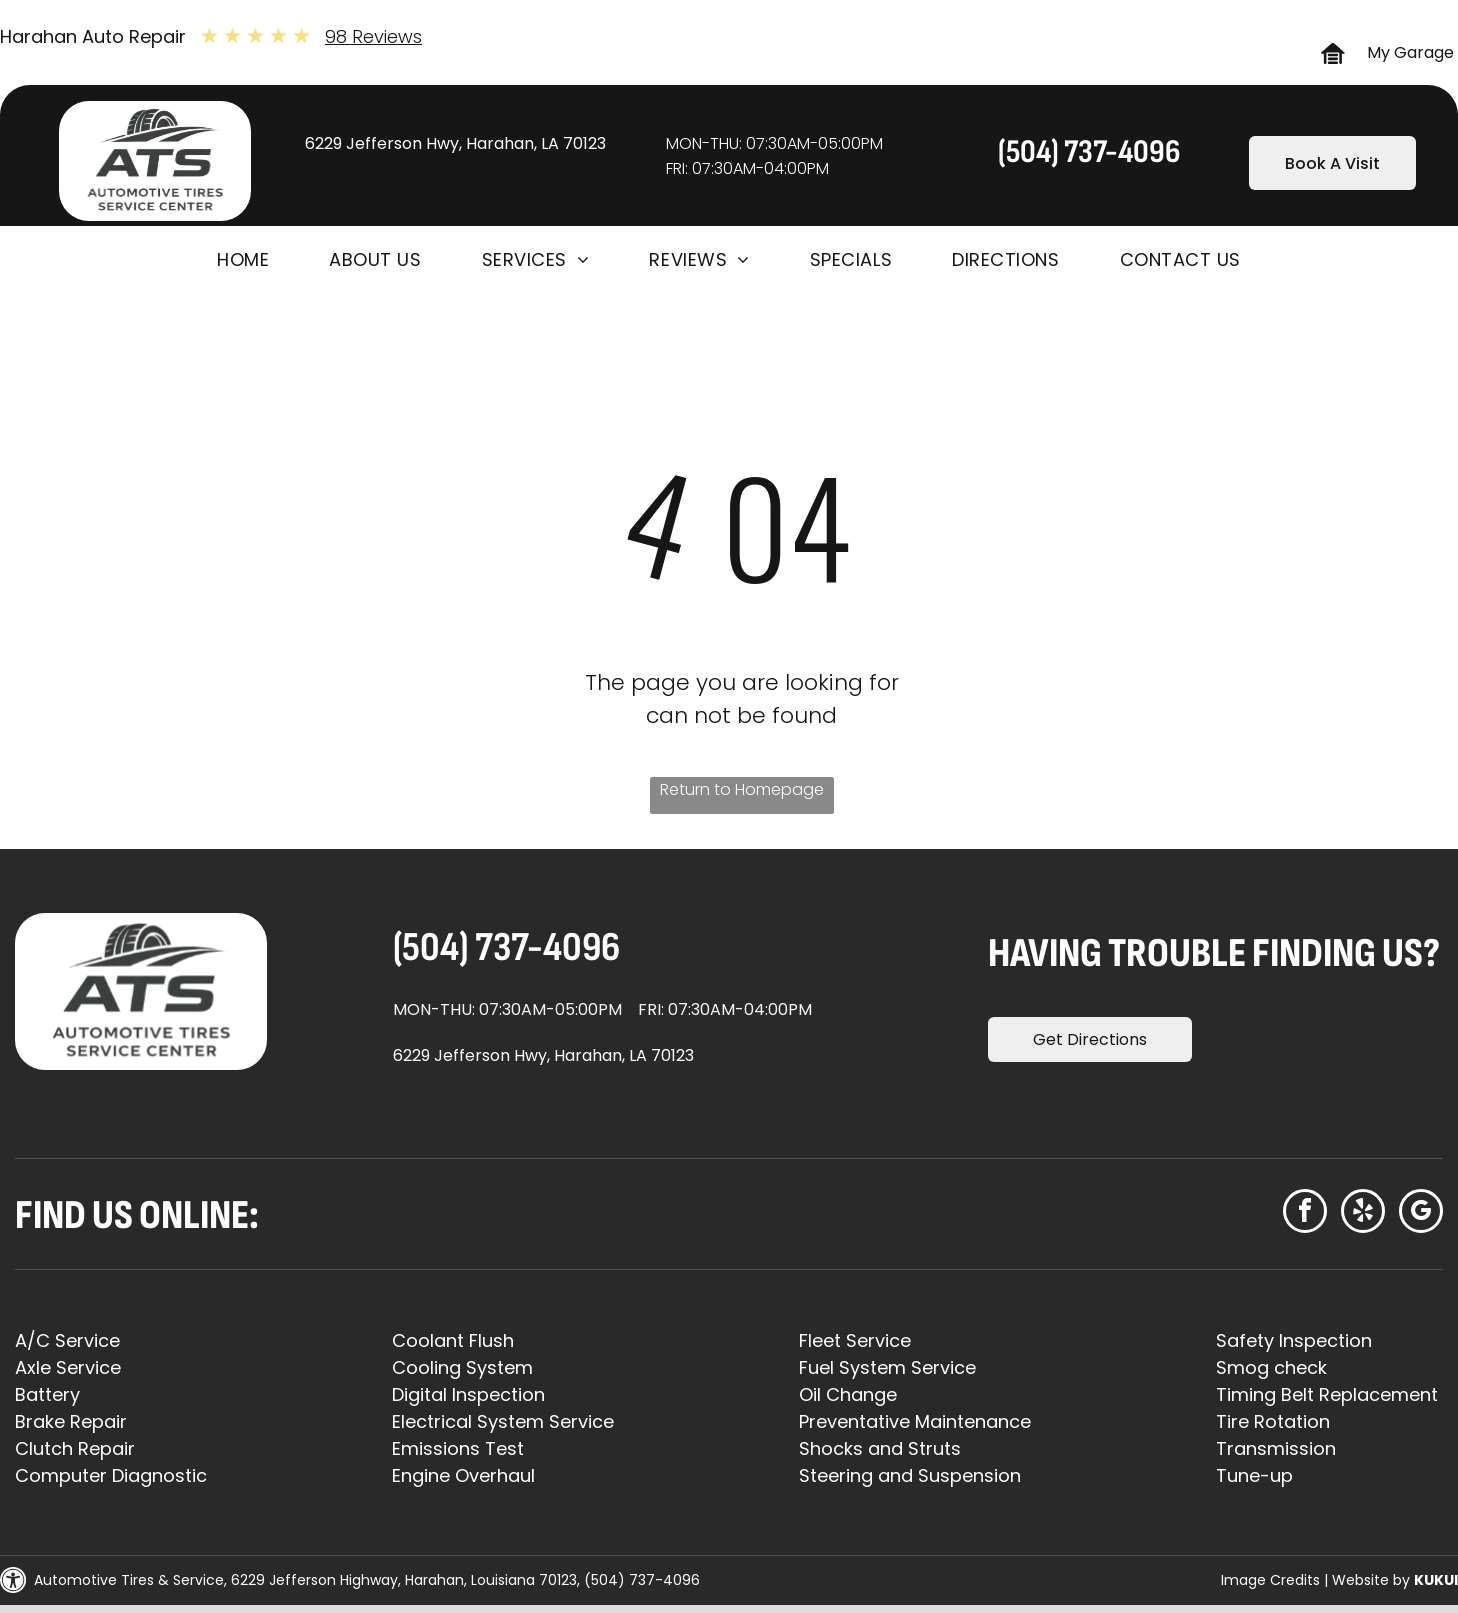 The height and width of the screenshot is (1613, 1458). I want to click on Electrical System Service, so click(503, 1421).